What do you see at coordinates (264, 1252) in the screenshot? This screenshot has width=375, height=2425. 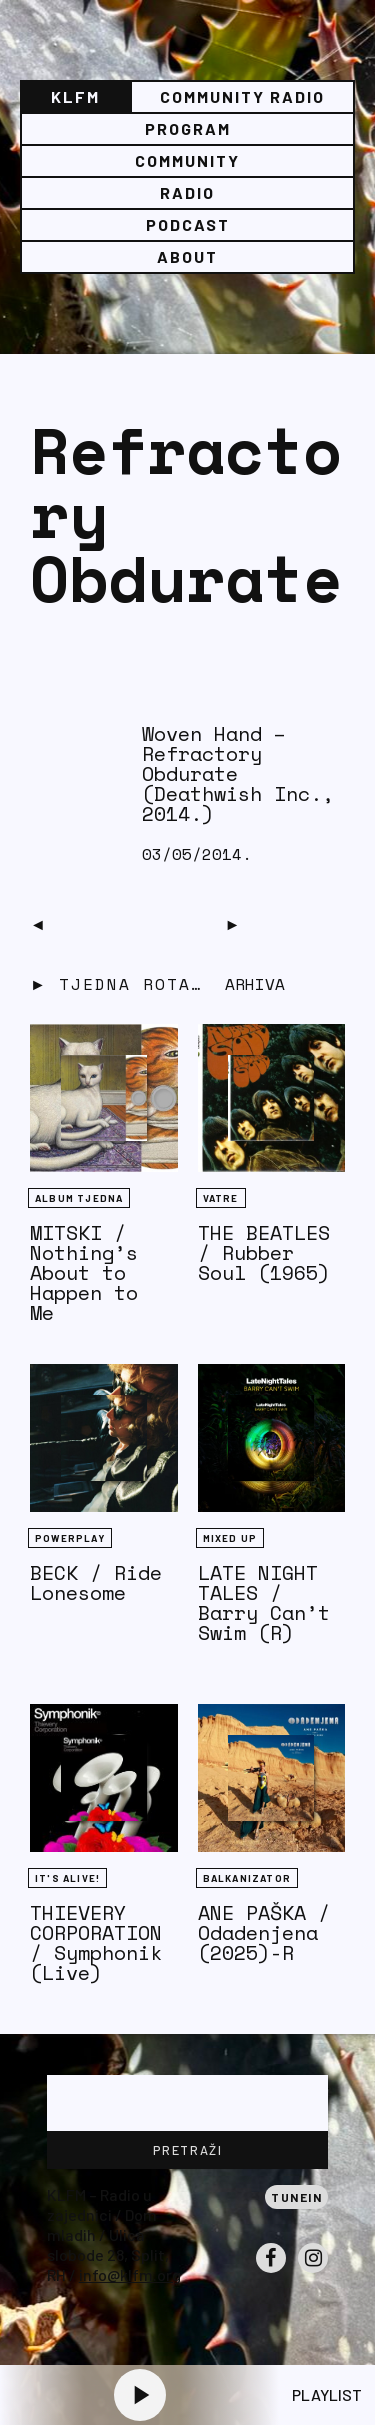 I see `THE BEATLES / Rubber Soul (1965)` at bounding box center [264, 1252].